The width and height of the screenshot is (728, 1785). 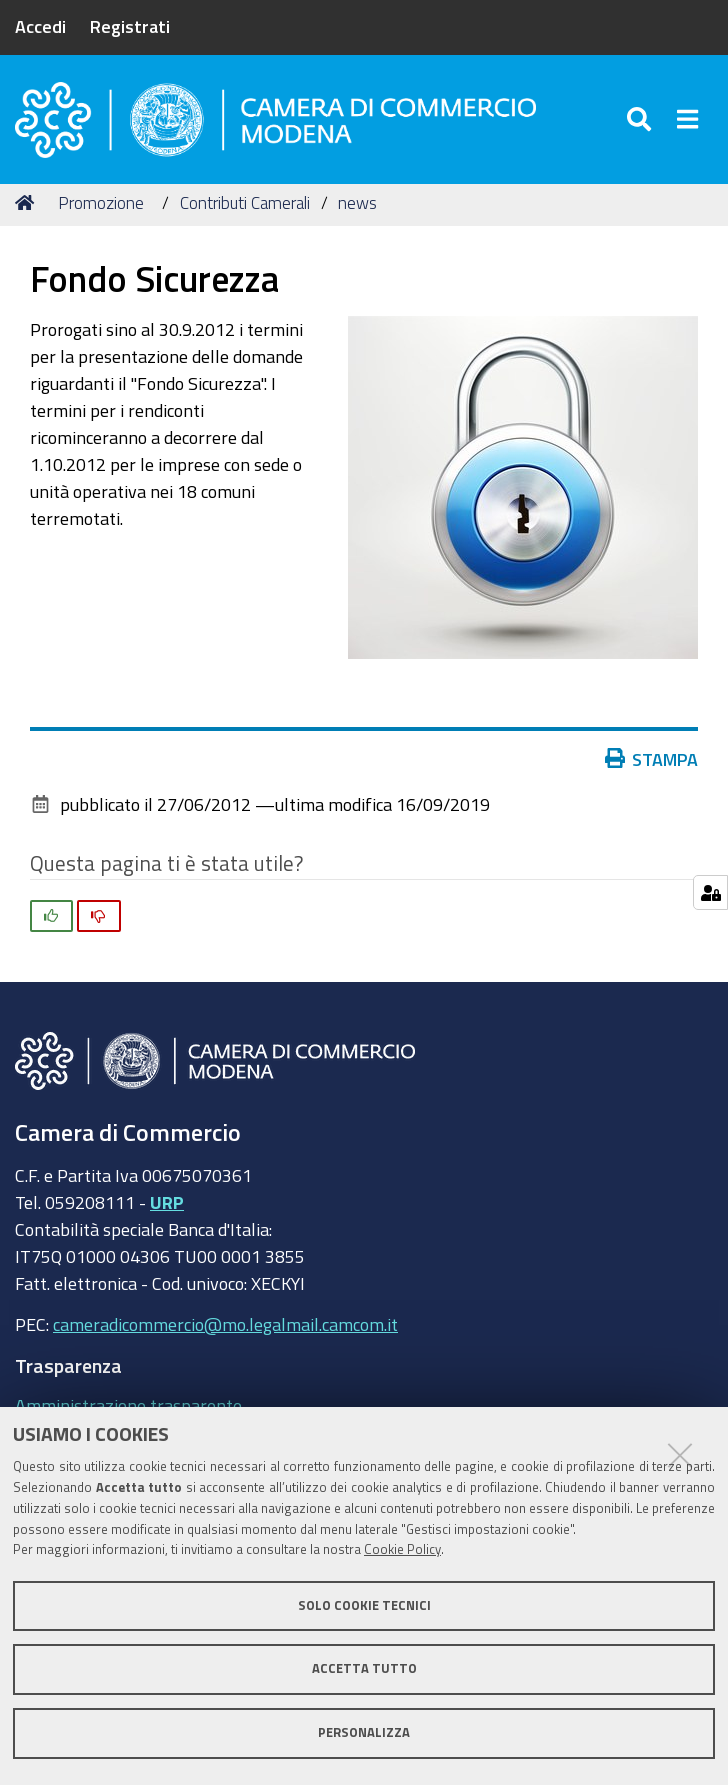 What do you see at coordinates (656, 759) in the screenshot?
I see `Stampa` at bounding box center [656, 759].